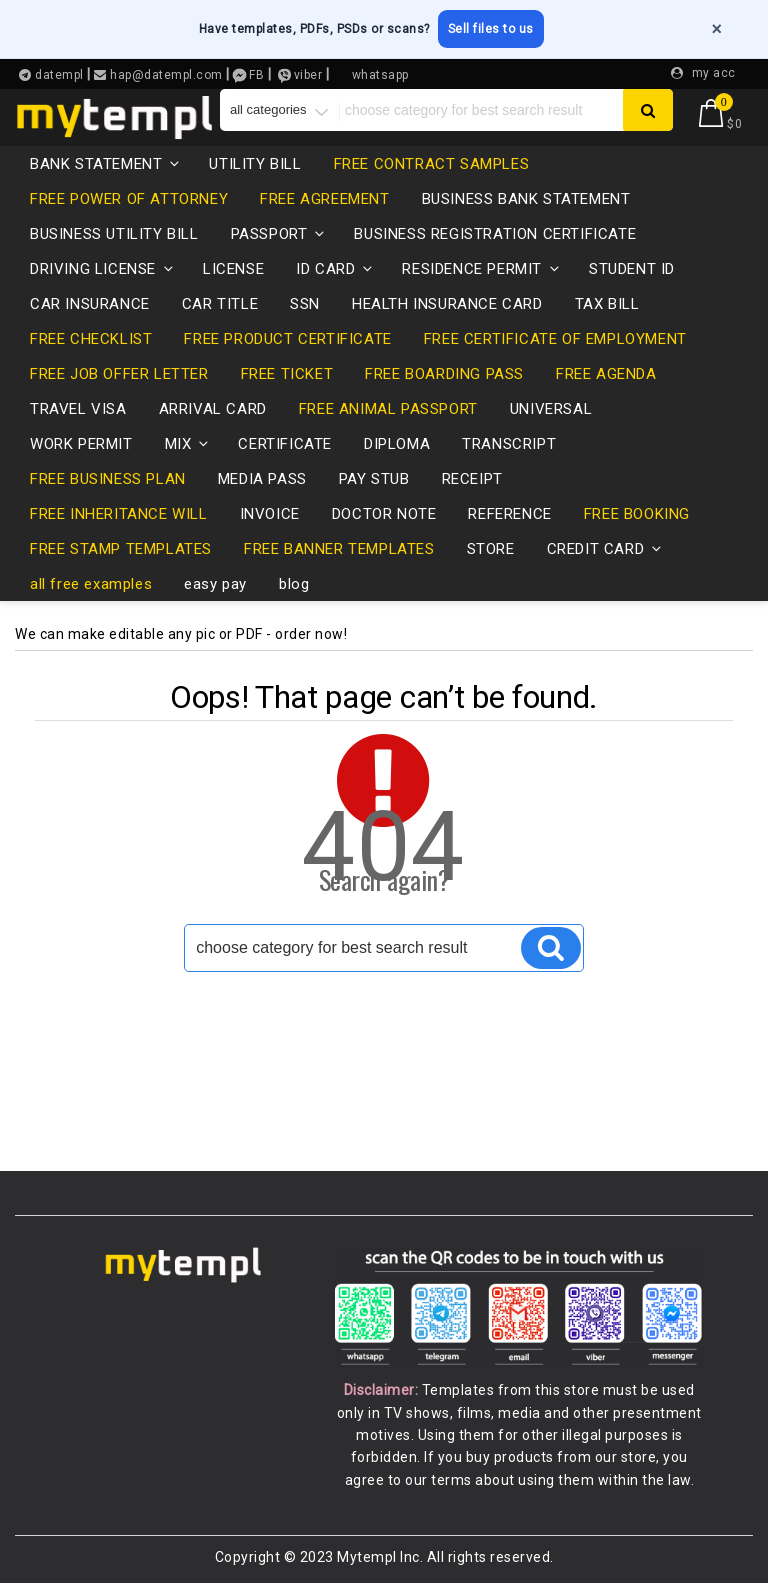 The width and height of the screenshot is (768, 1583). I want to click on blog, so click(294, 584).